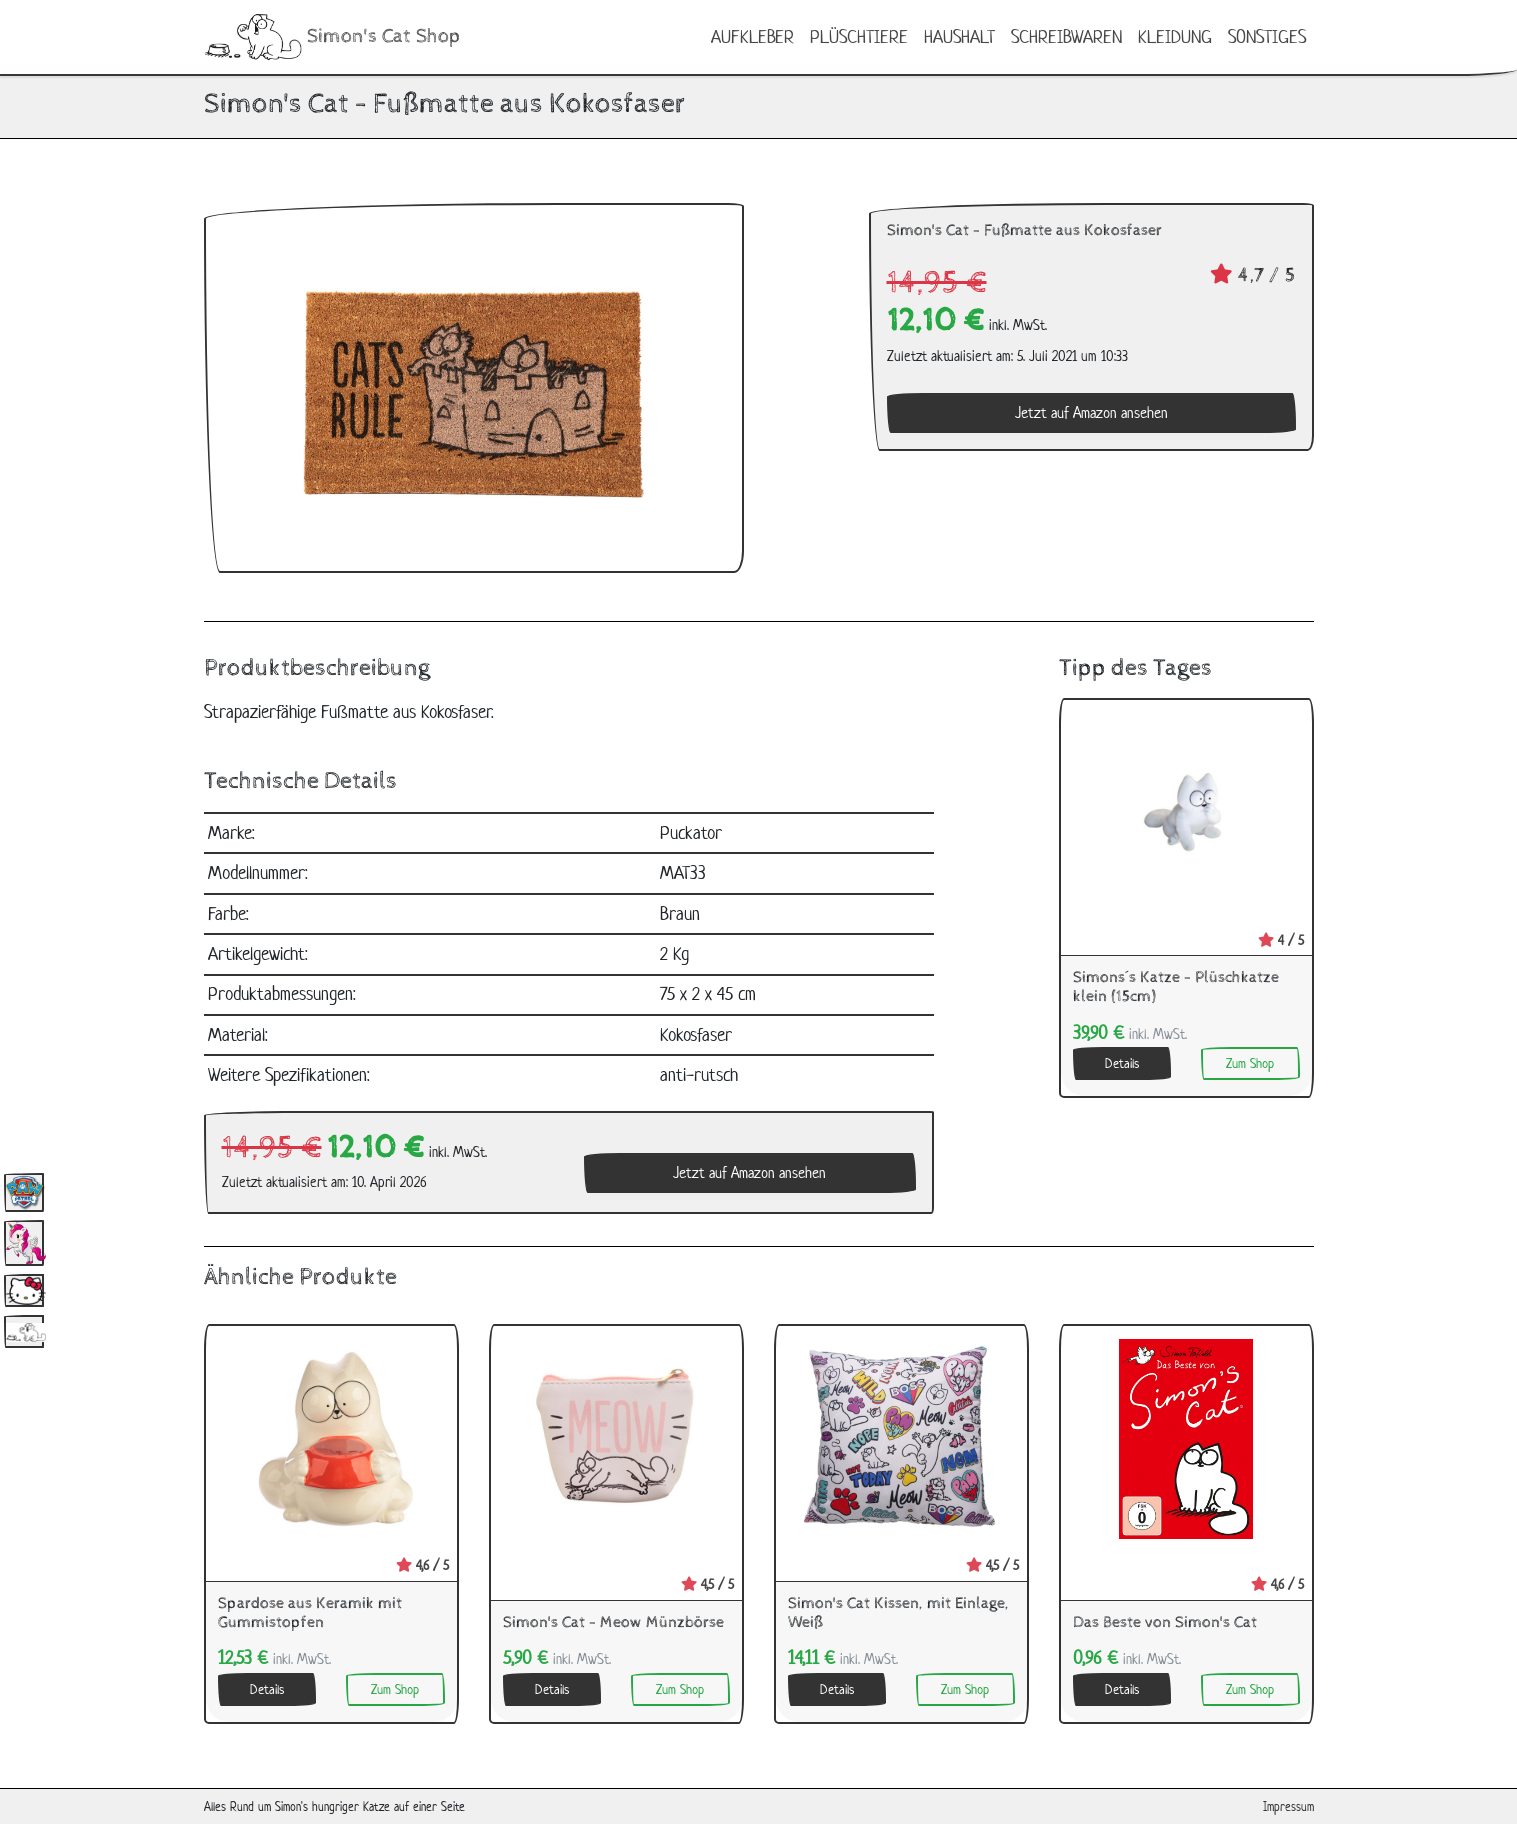 This screenshot has height=1824, width=1517. I want to click on Plüschtiere, so click(859, 36).